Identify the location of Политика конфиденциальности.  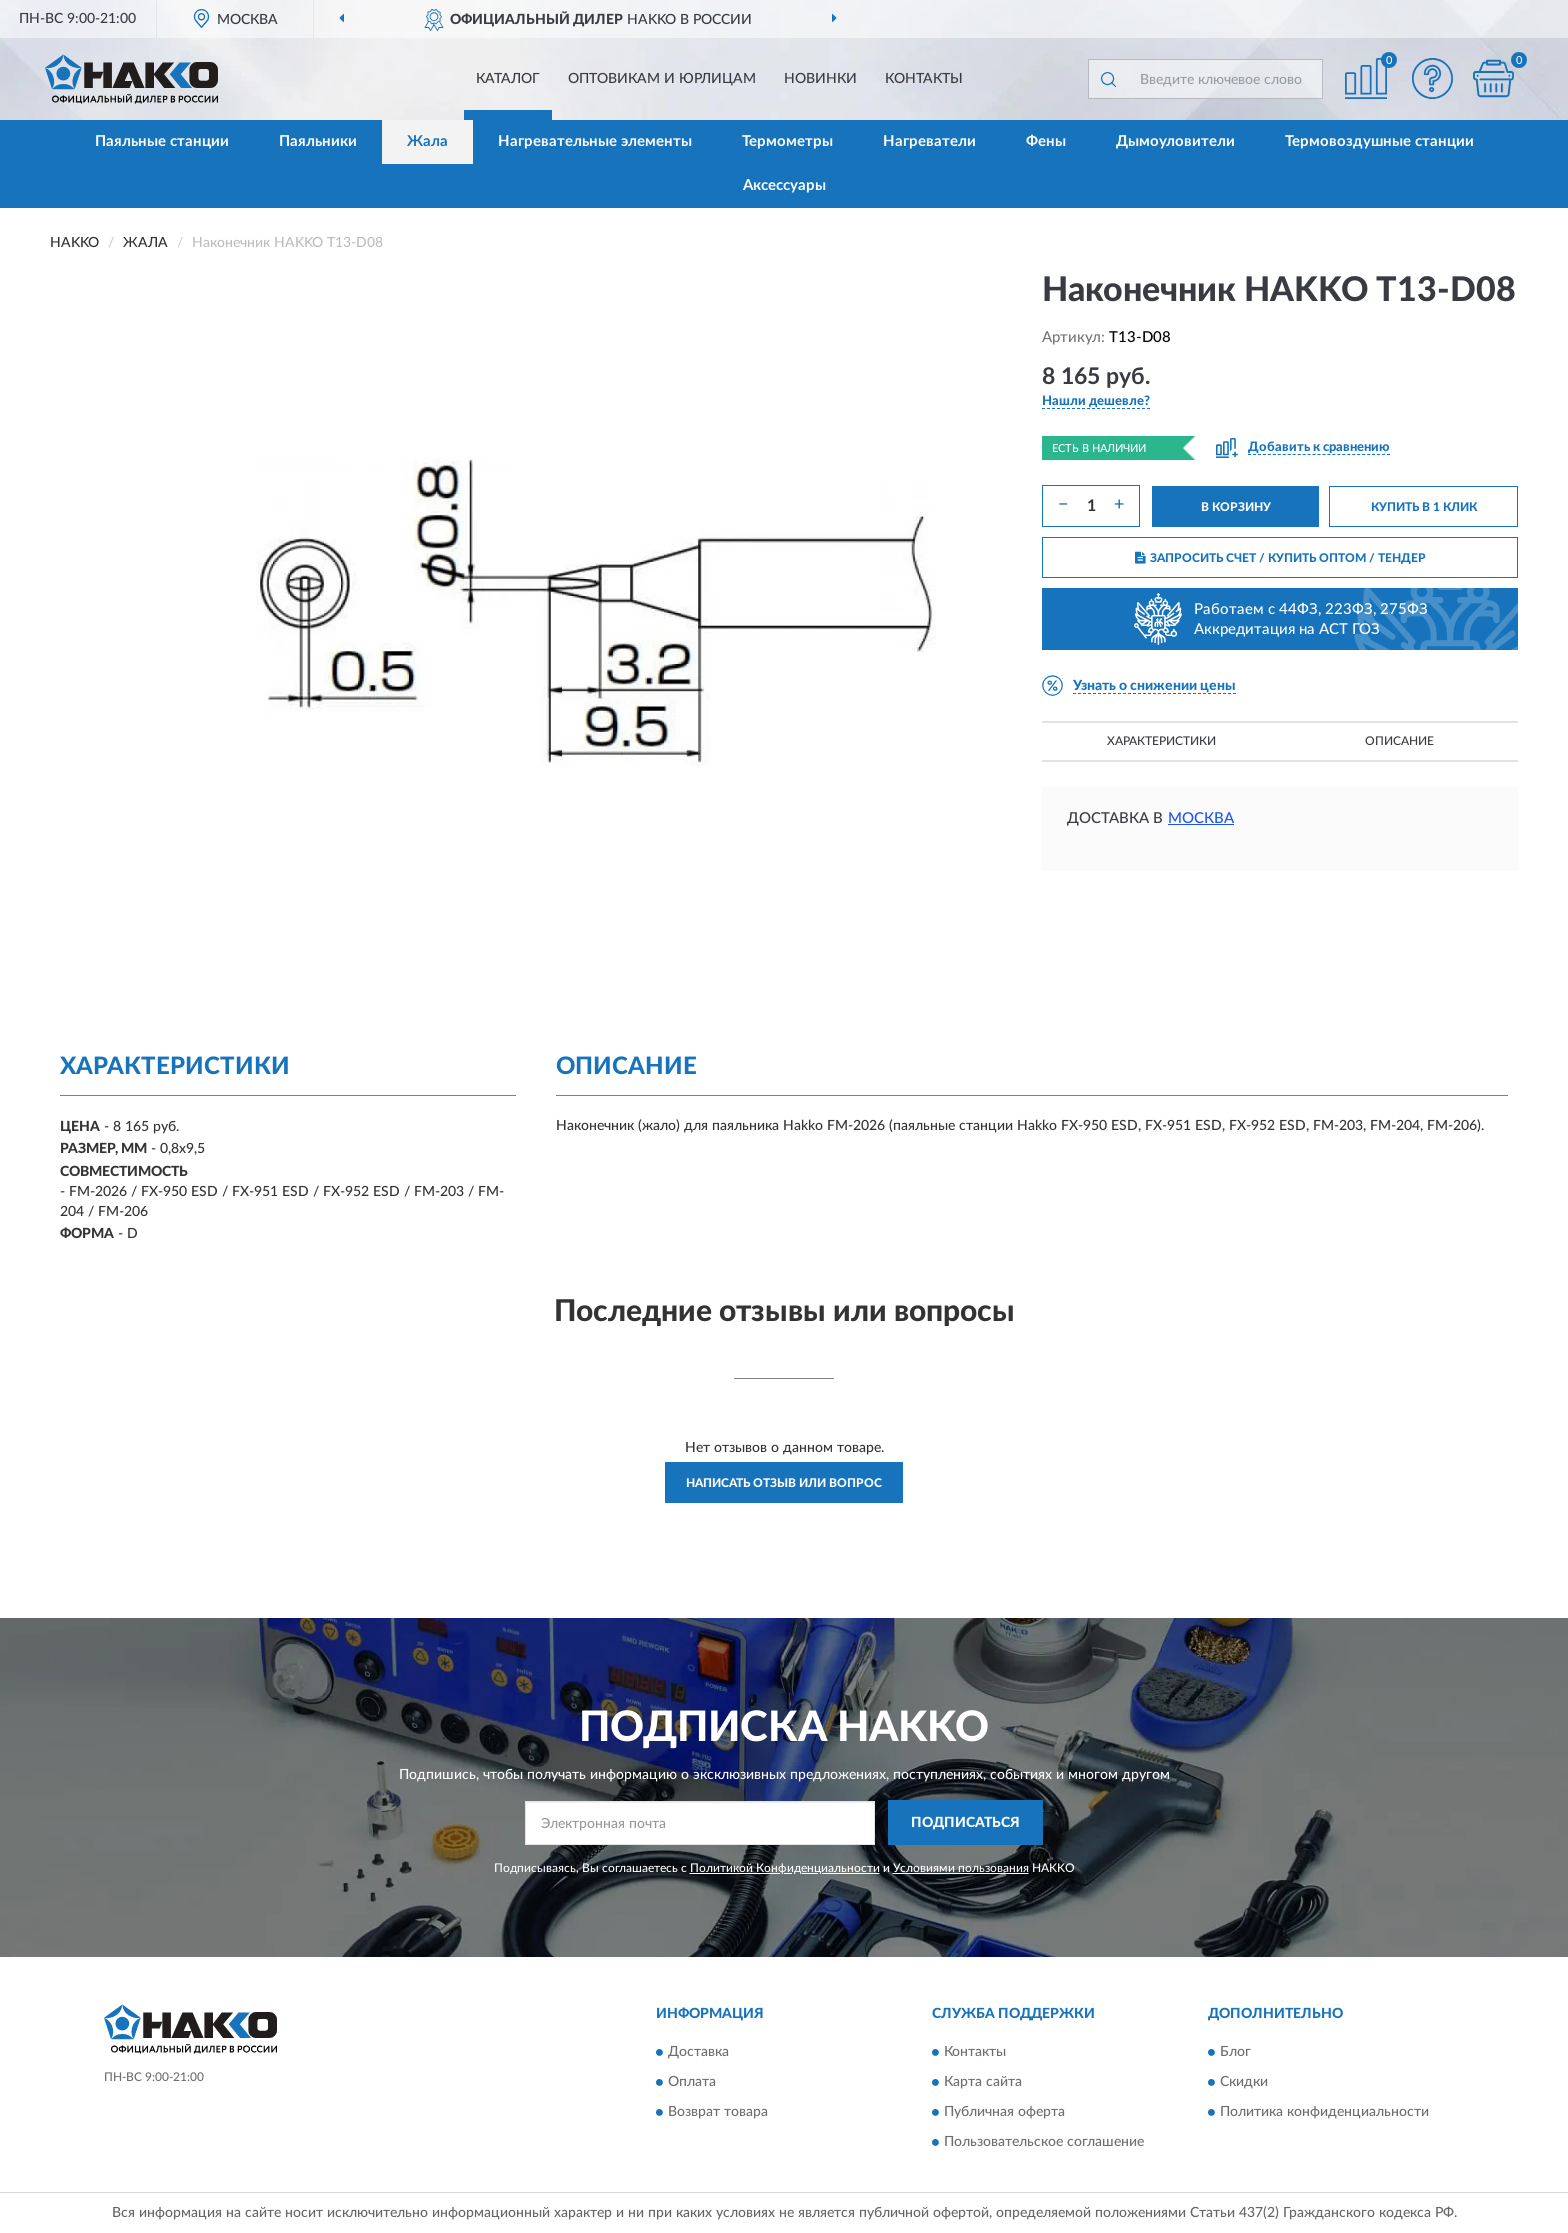
(1324, 2113).